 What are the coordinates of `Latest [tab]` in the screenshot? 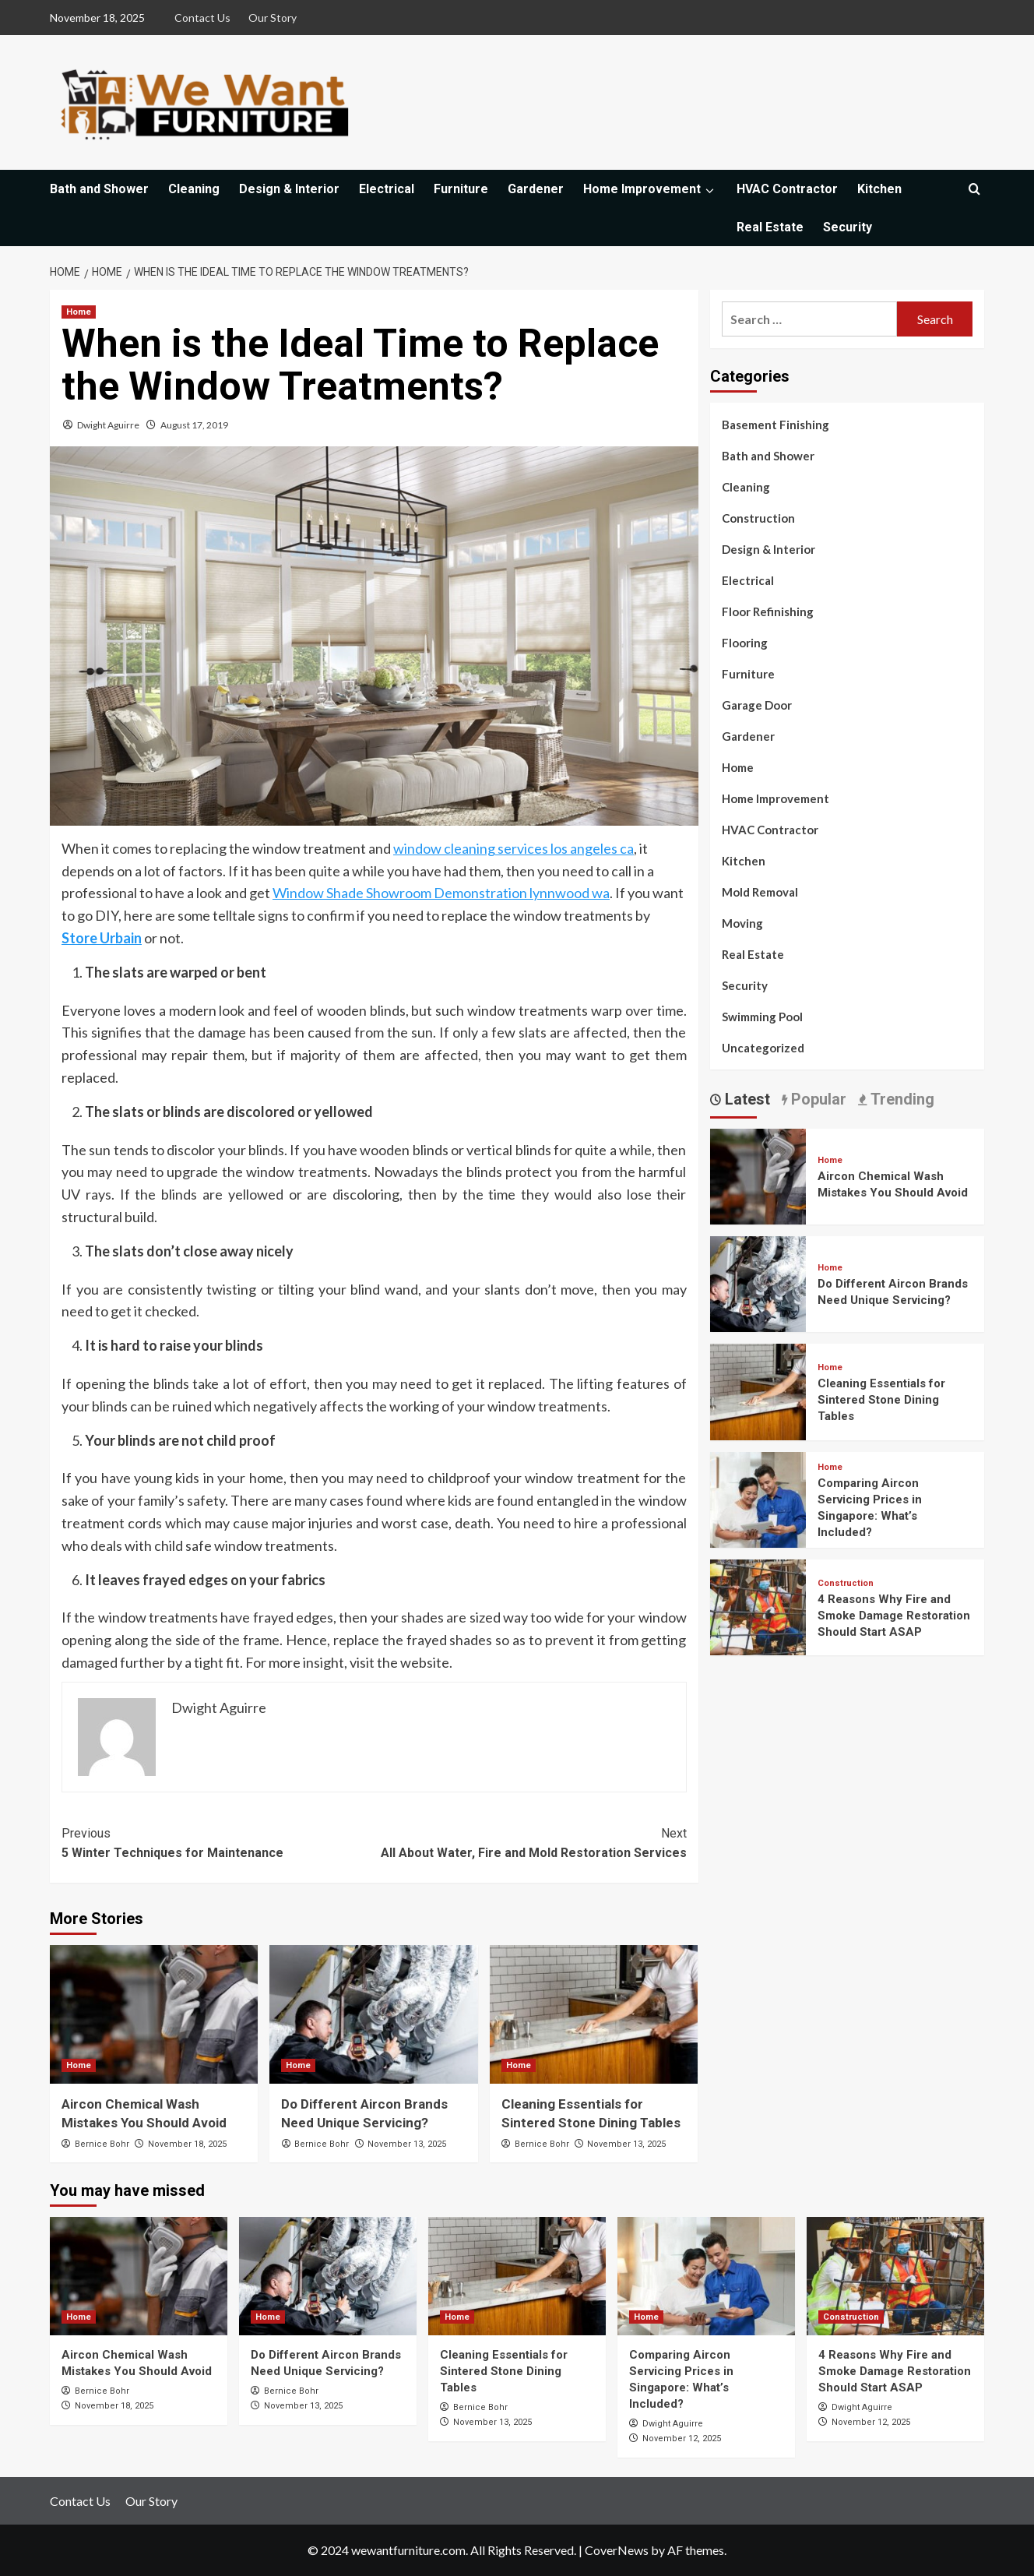 It's located at (745, 1099).